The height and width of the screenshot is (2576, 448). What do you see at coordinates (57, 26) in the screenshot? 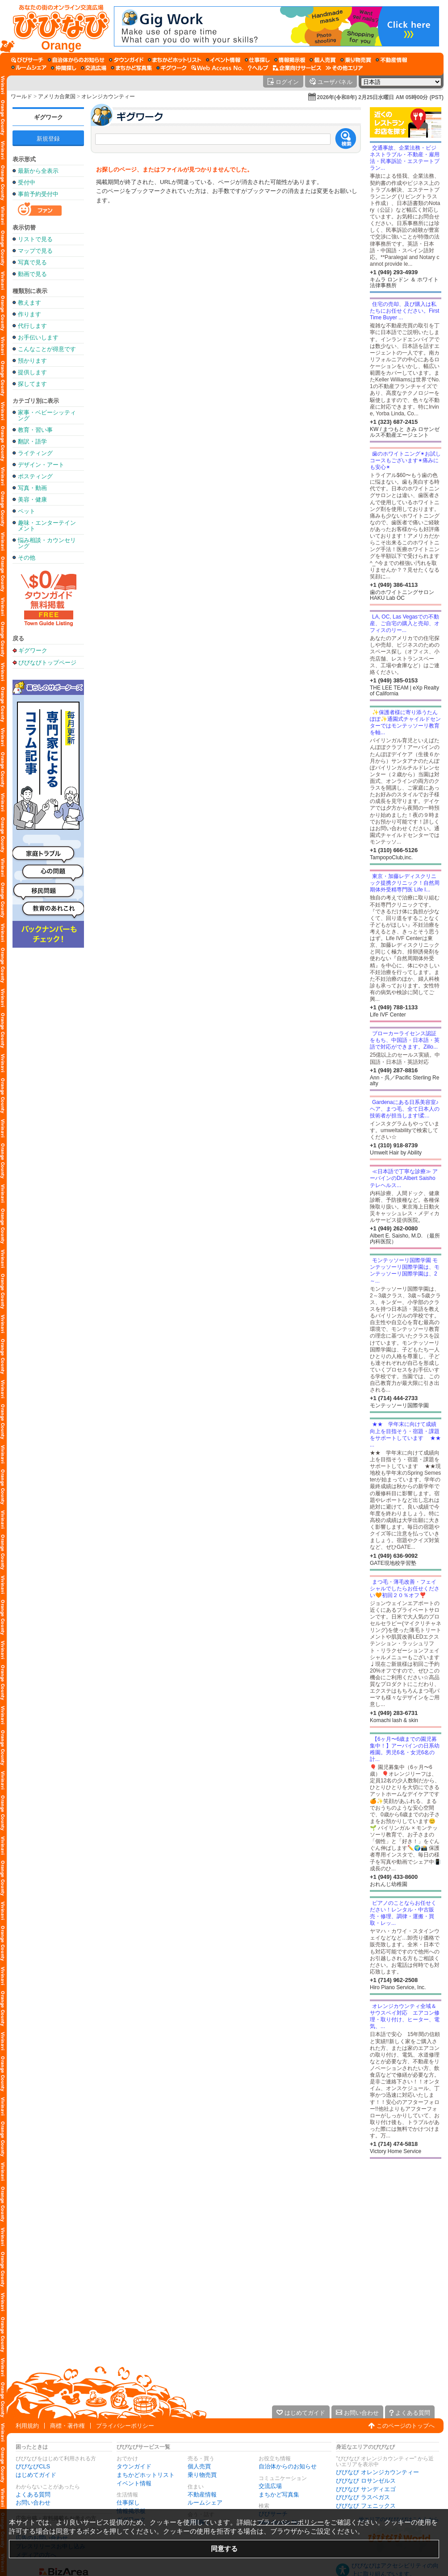
I see `[びびなびトップページ]` at bounding box center [57, 26].